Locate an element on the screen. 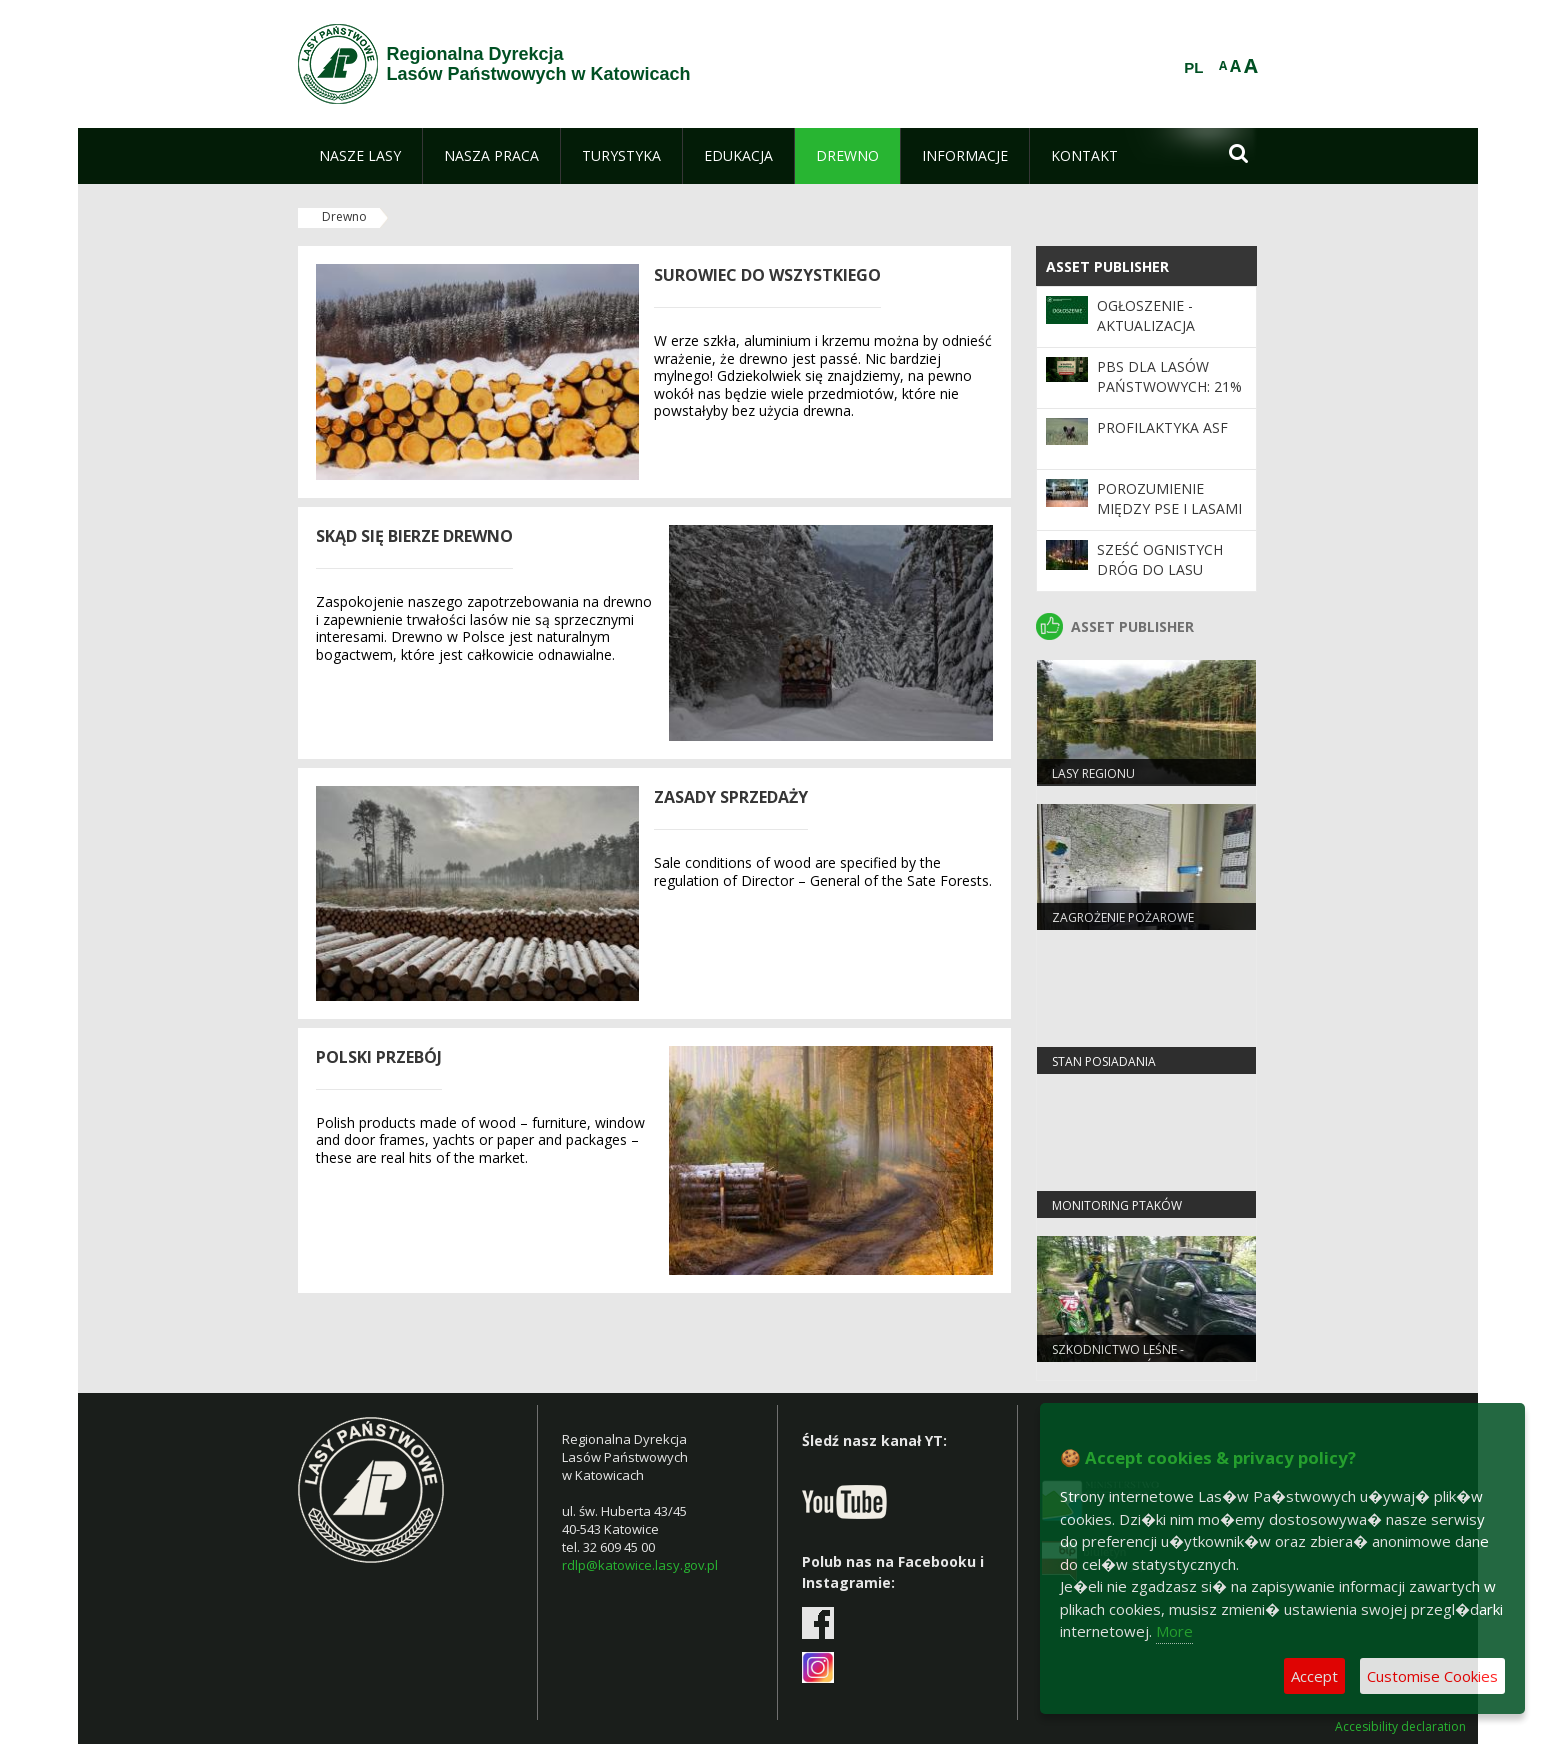  Accesibility declaration is located at coordinates (1400, 1727).